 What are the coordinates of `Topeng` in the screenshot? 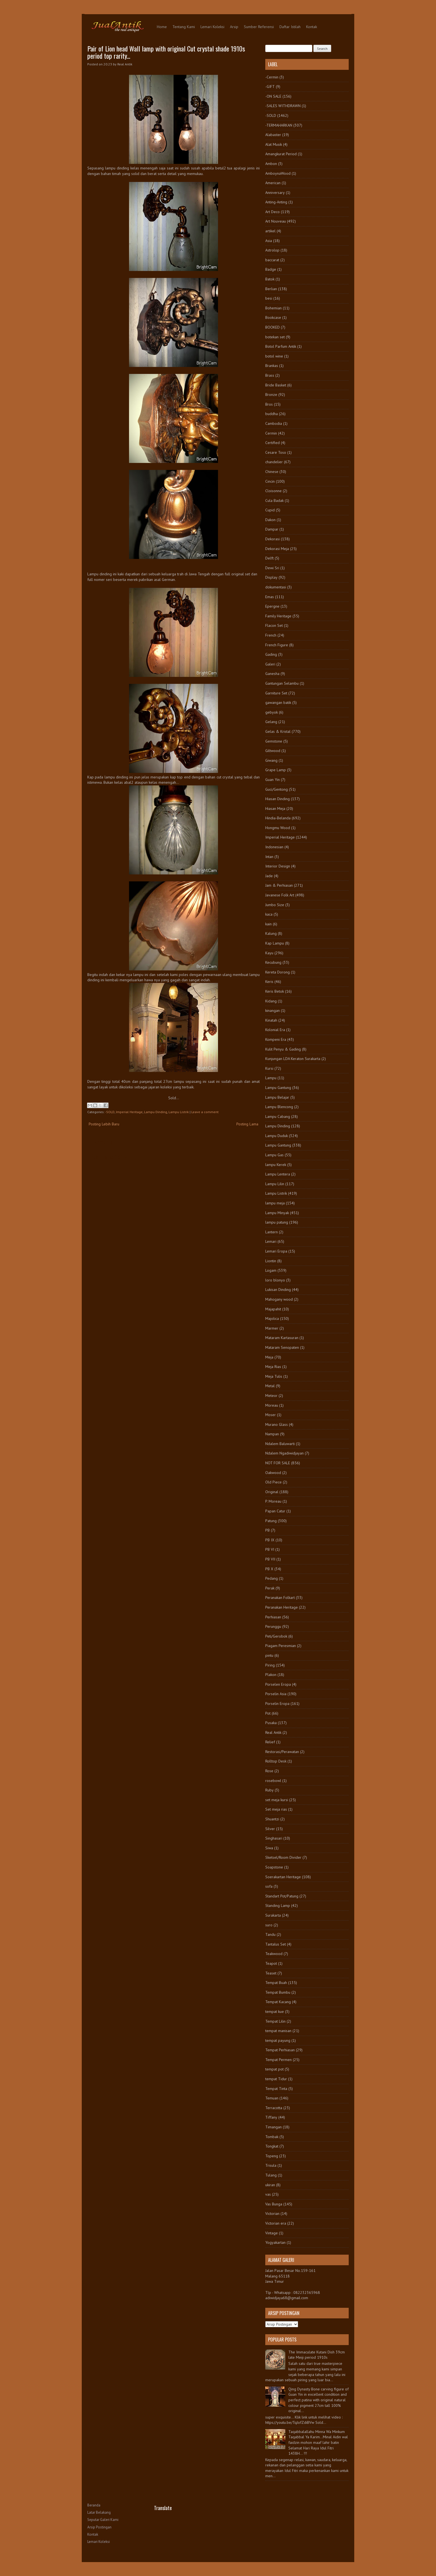 It's located at (271, 2155).